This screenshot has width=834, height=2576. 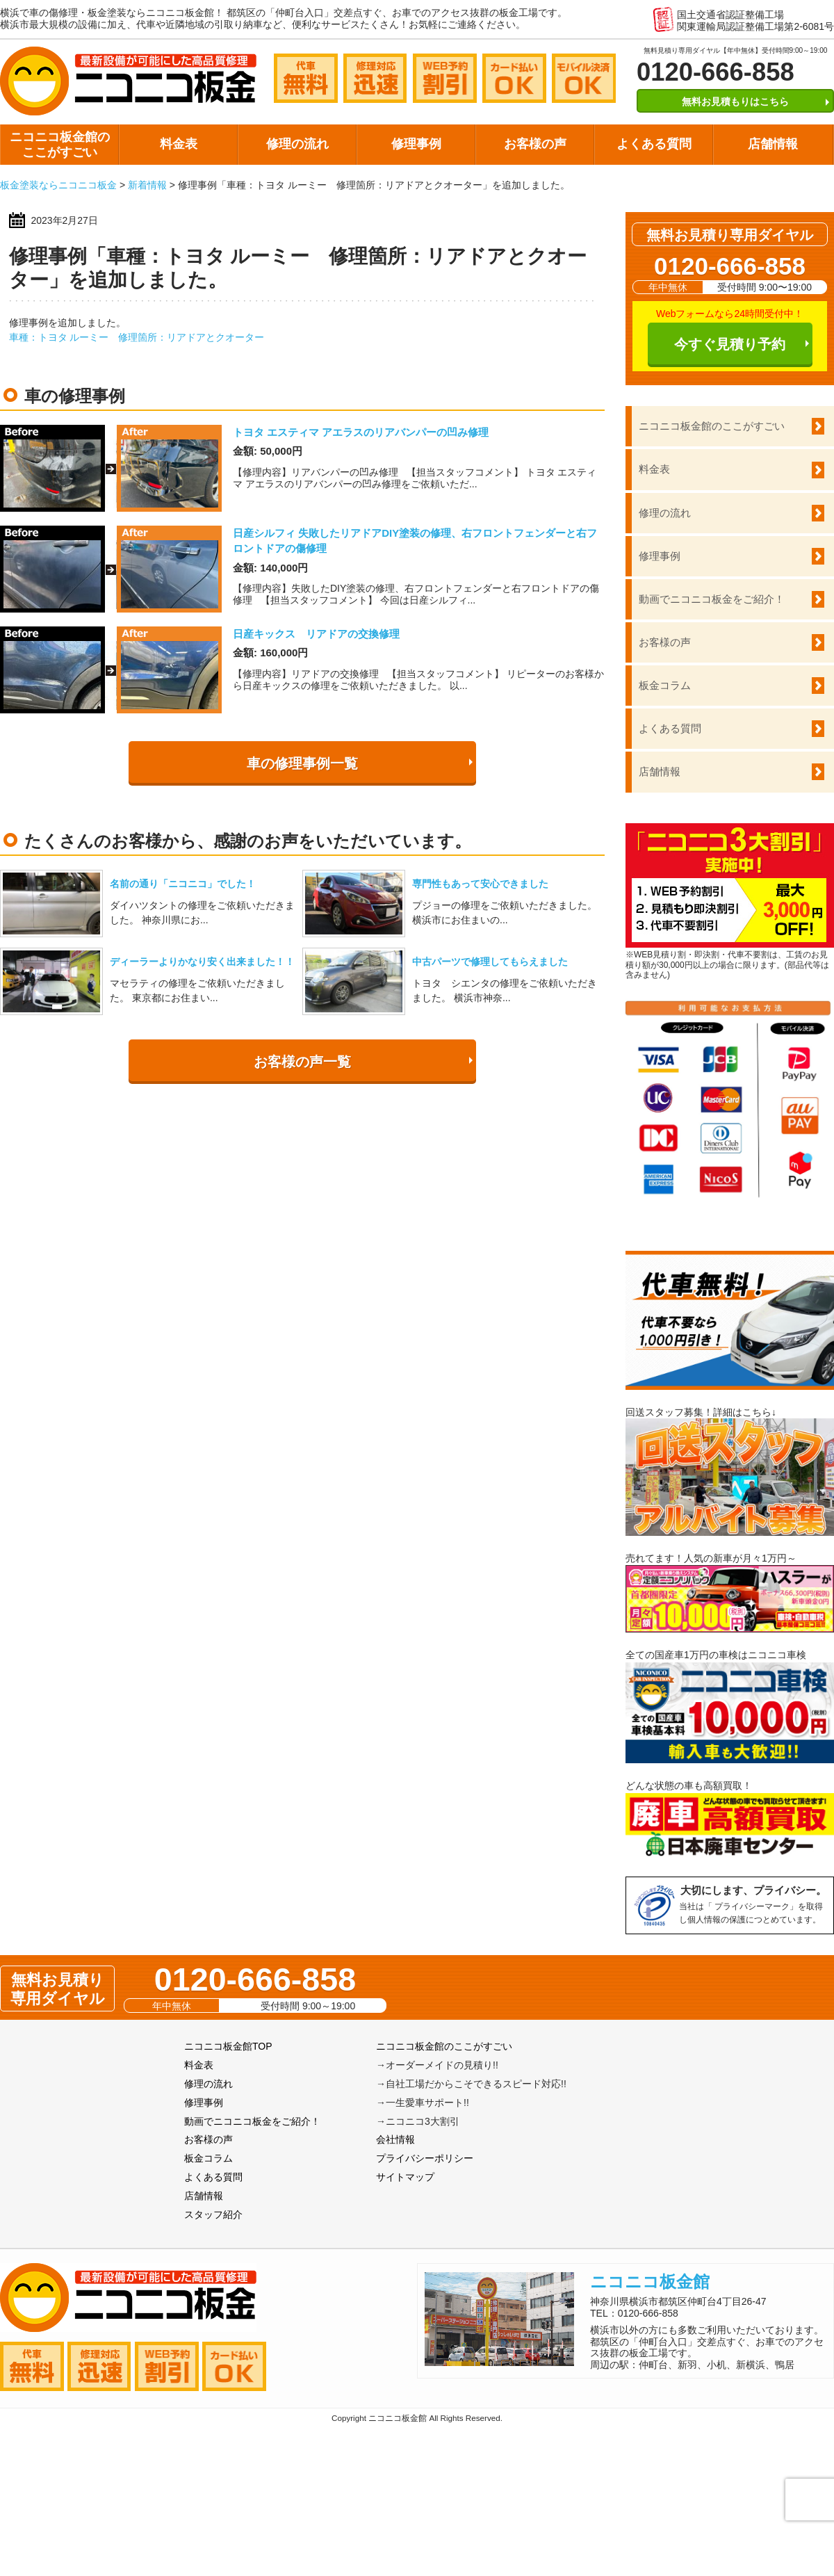 I want to click on ニコニコ板金館, so click(x=650, y=2281).